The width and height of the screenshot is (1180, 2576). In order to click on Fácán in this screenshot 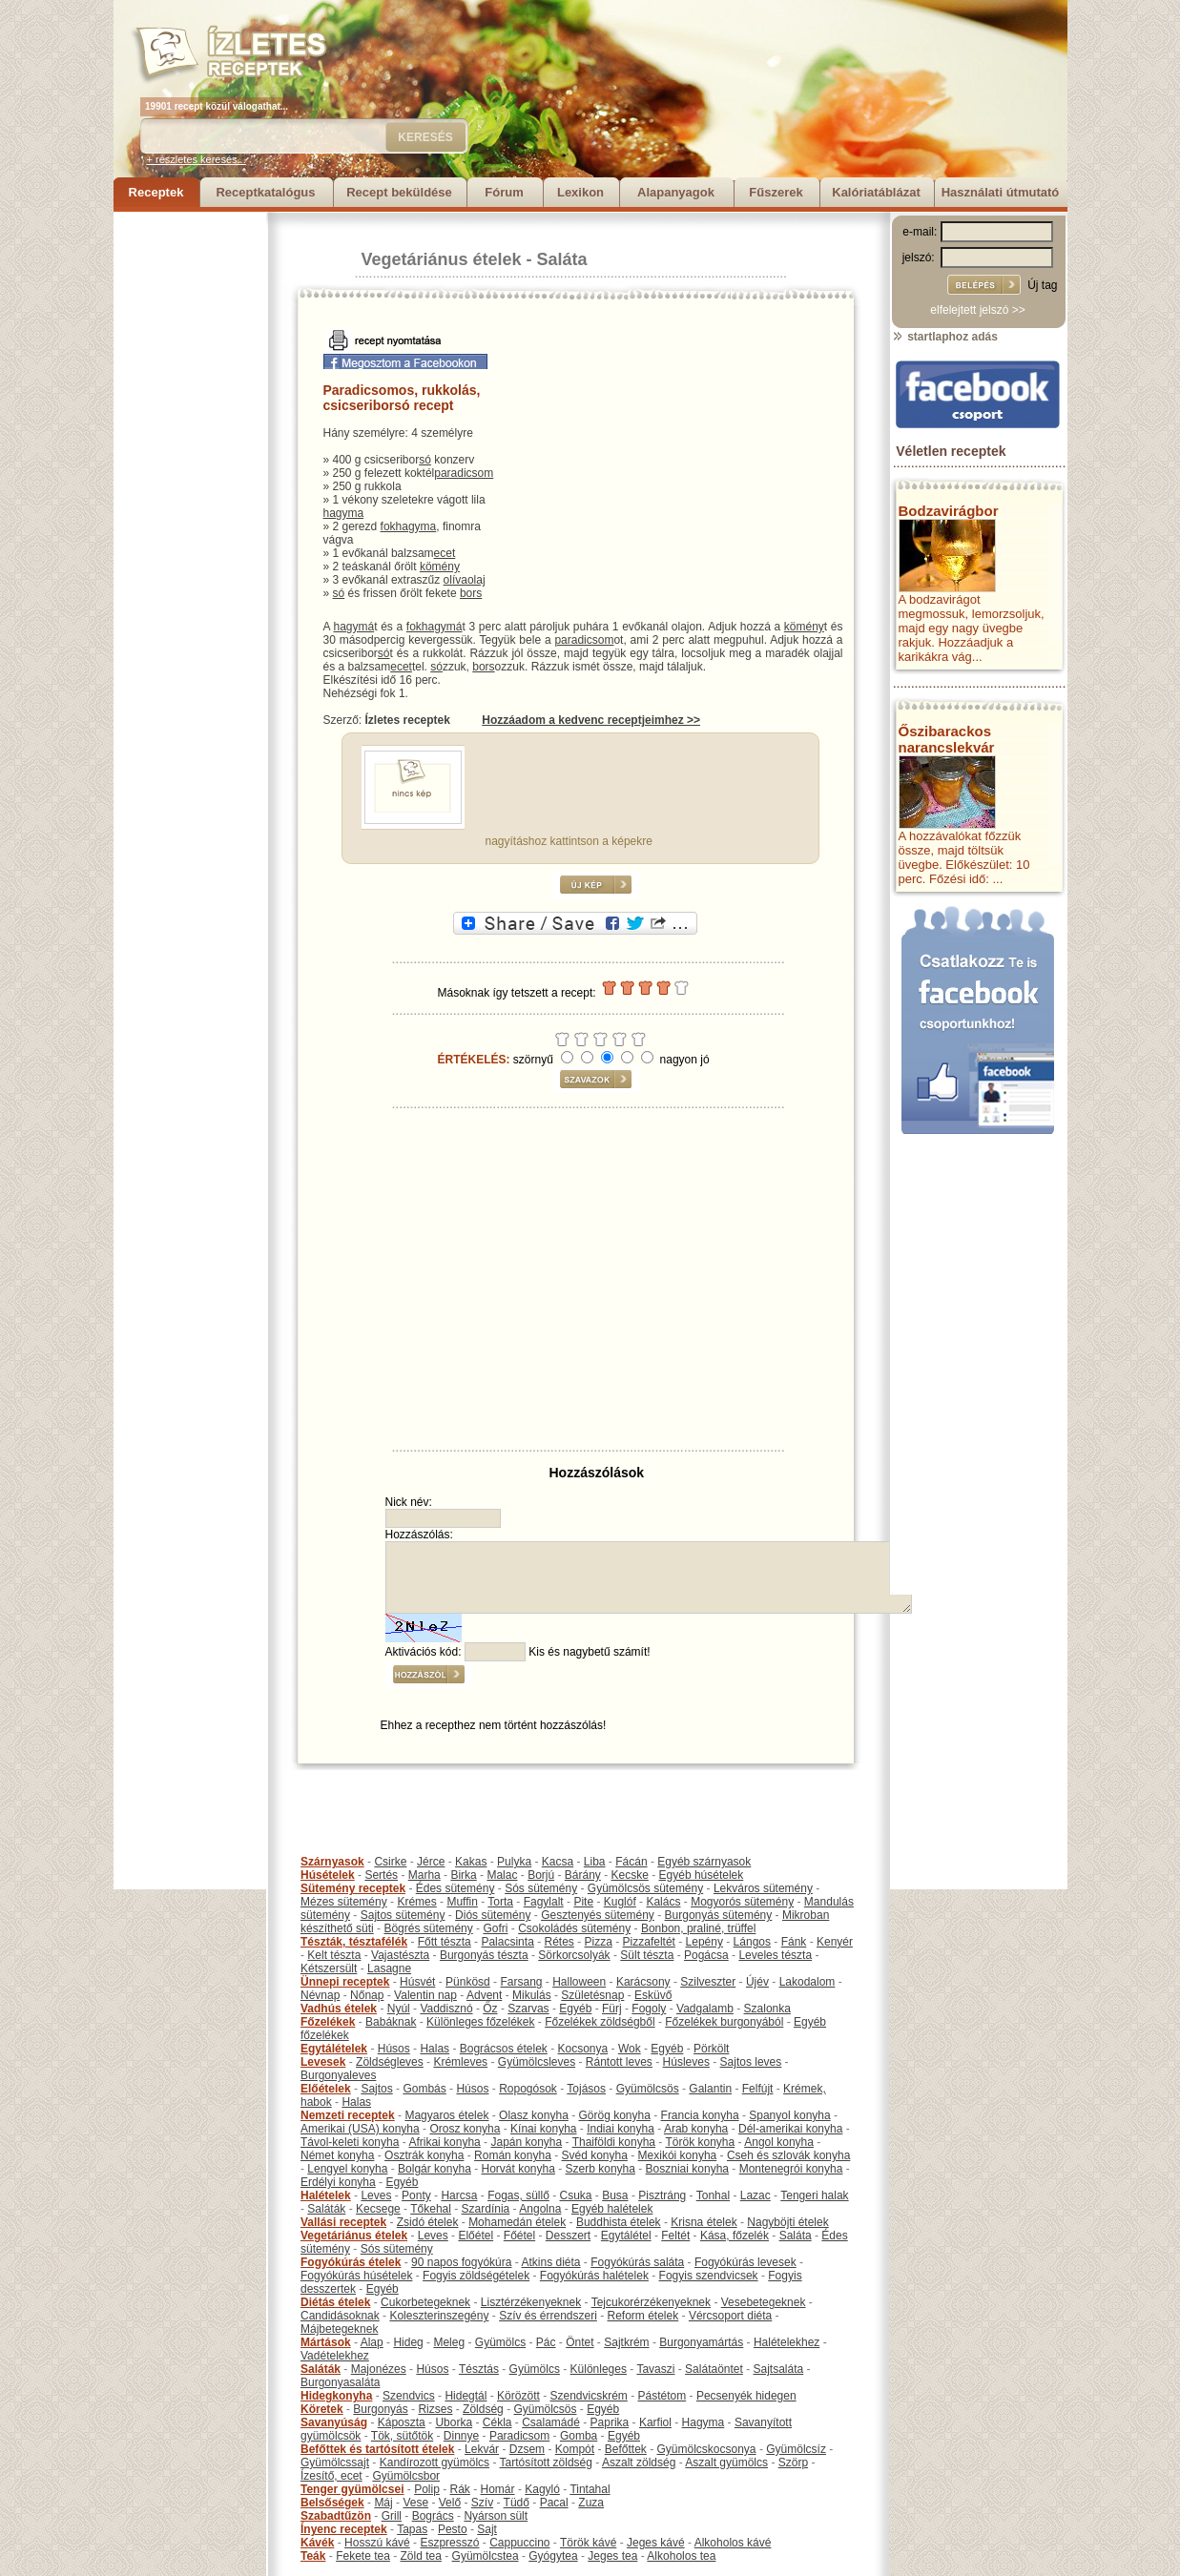, I will do `click(631, 1861)`.